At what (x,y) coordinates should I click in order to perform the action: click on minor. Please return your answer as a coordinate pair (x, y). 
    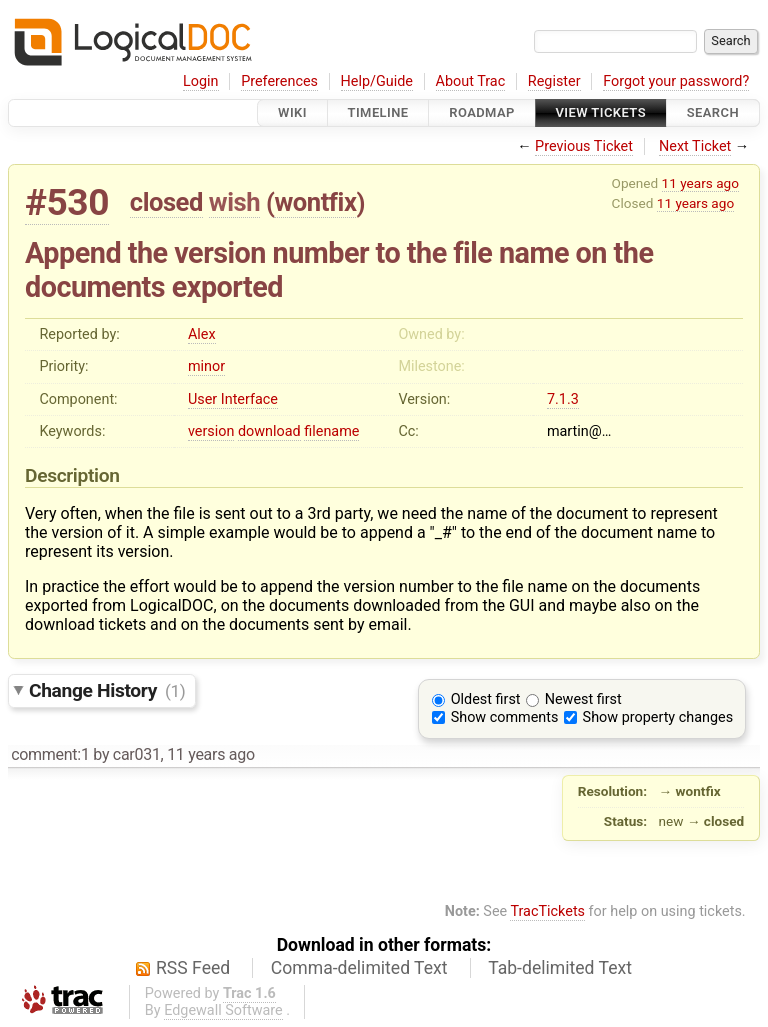
    Looking at the image, I should click on (206, 366).